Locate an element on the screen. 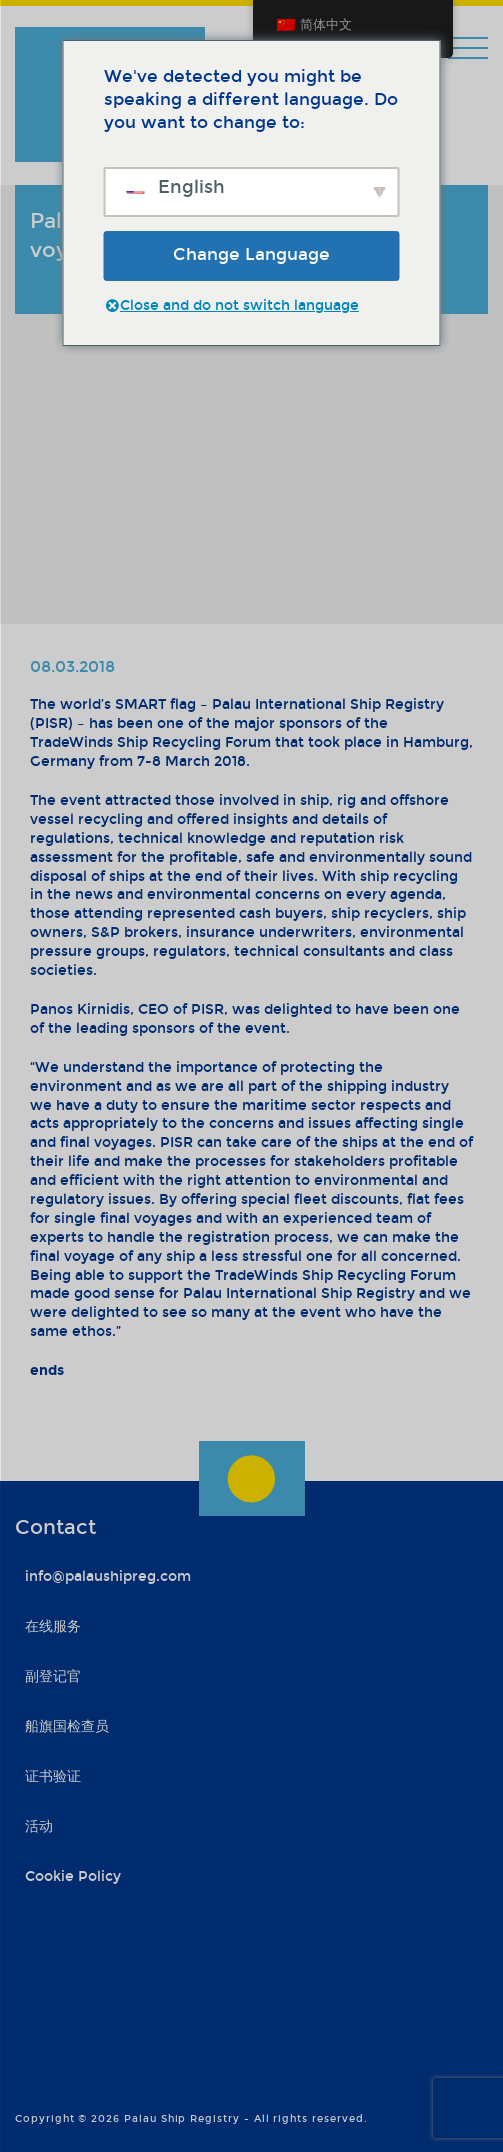  Change Language is located at coordinates (251, 254).